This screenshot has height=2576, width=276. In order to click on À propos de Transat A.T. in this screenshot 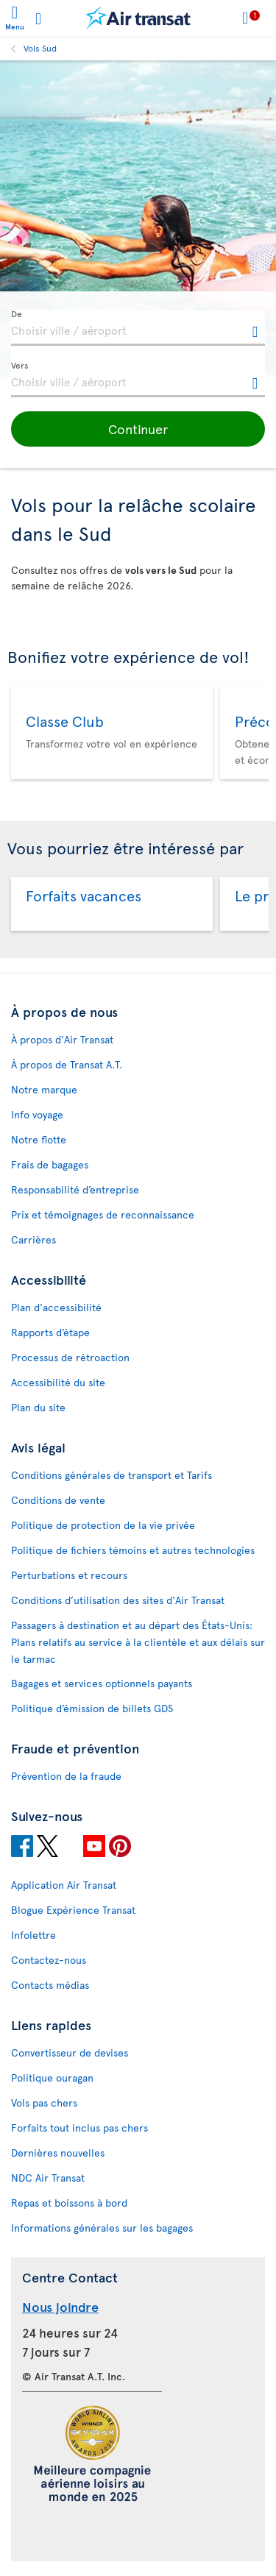, I will do `click(66, 1064)`.